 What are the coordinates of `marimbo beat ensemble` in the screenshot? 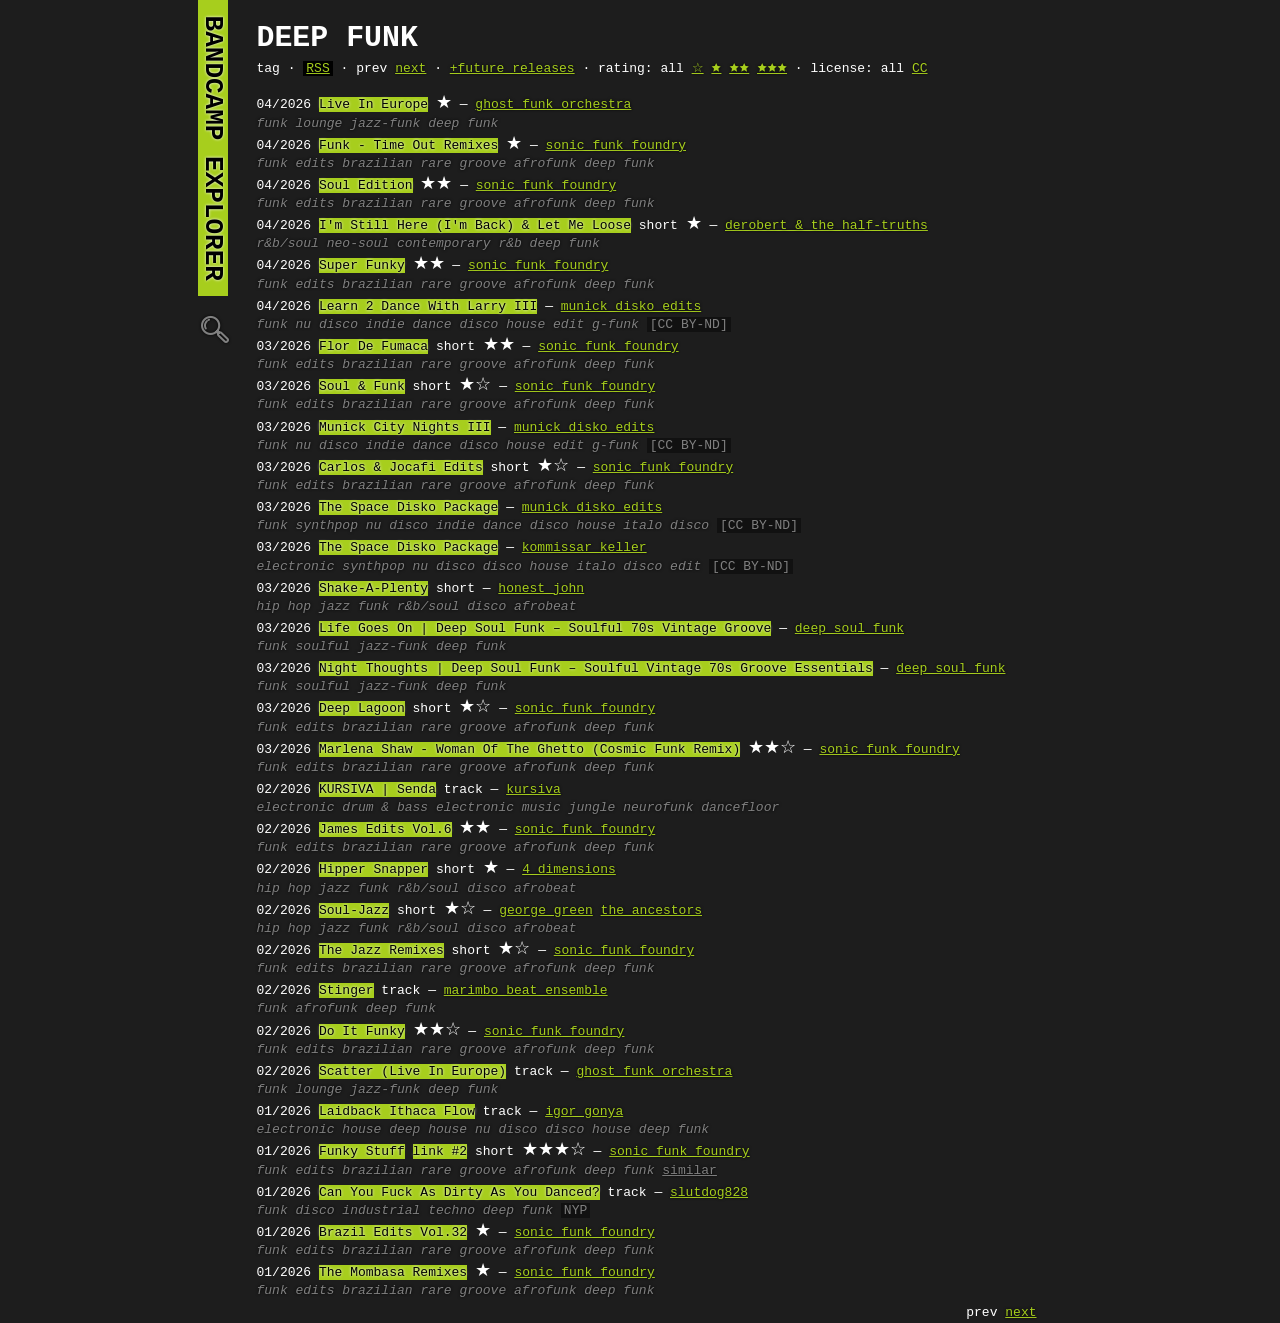 It's located at (526, 991).